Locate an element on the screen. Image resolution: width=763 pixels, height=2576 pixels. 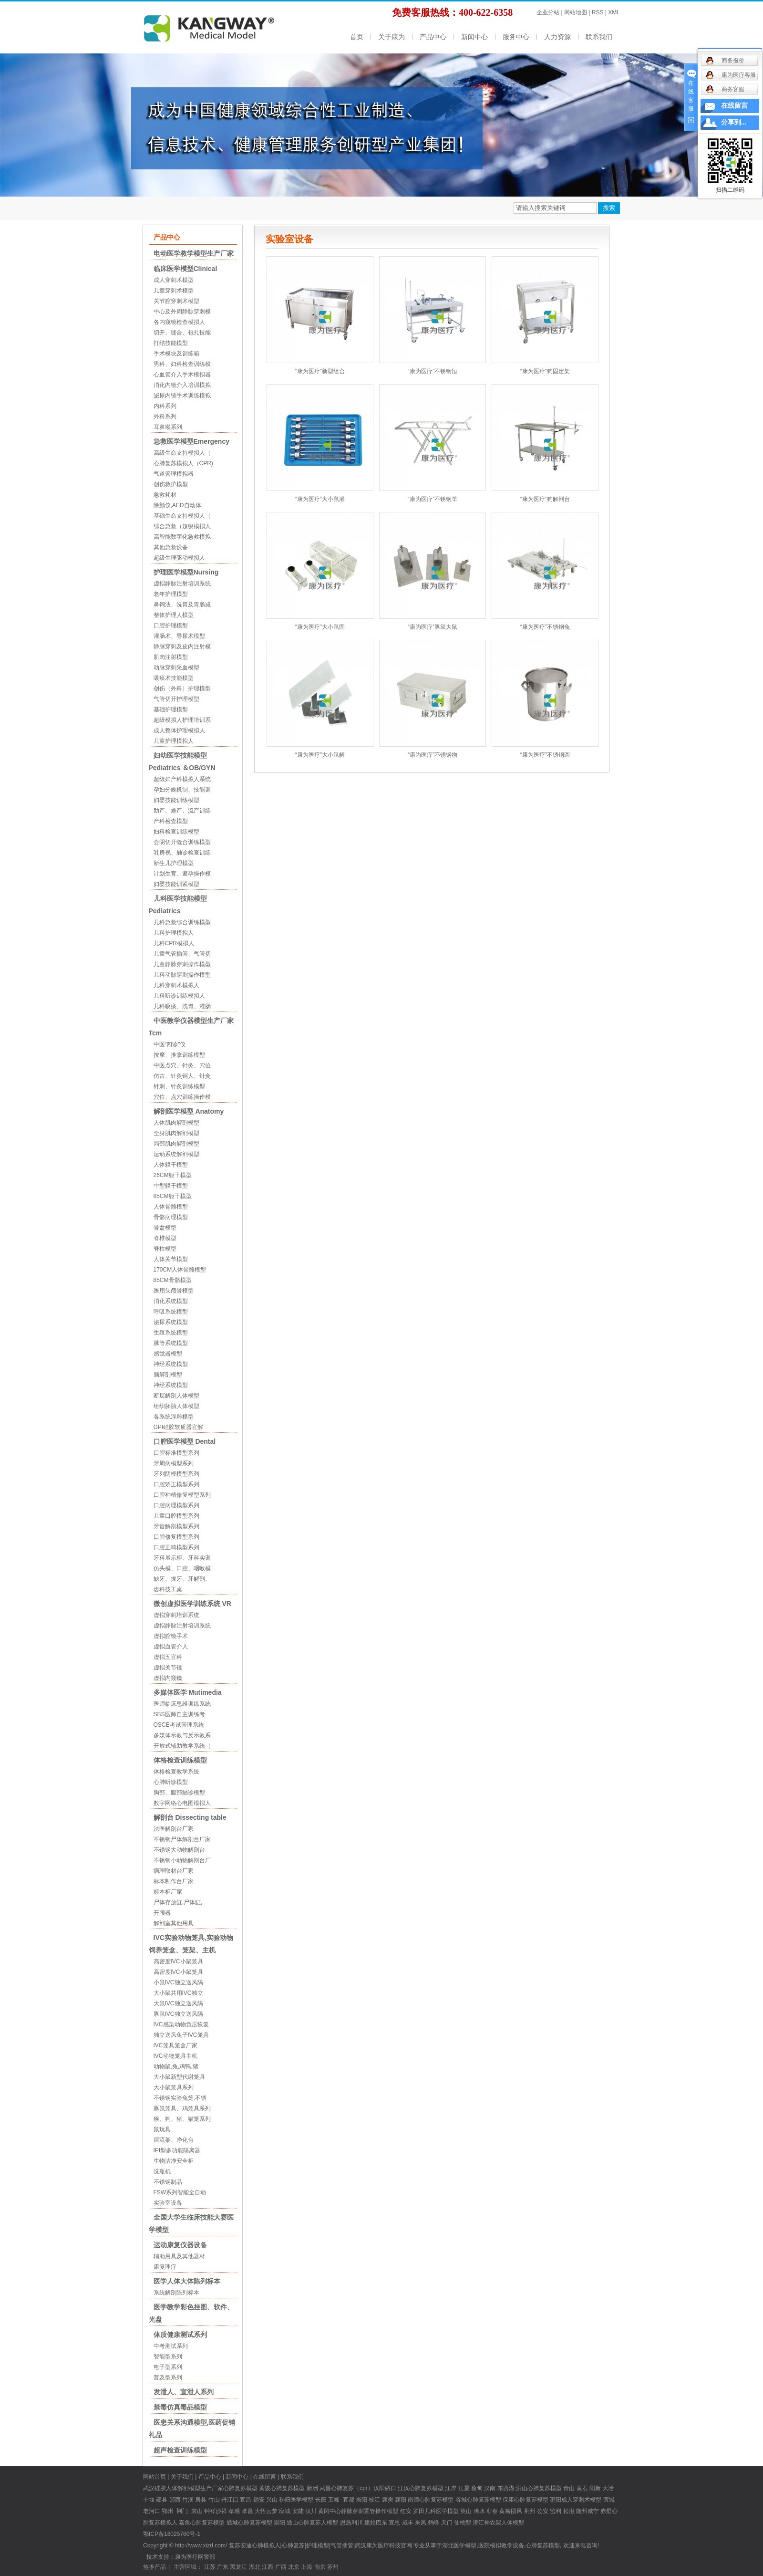
除颤仪,AED自动体 is located at coordinates (177, 505).